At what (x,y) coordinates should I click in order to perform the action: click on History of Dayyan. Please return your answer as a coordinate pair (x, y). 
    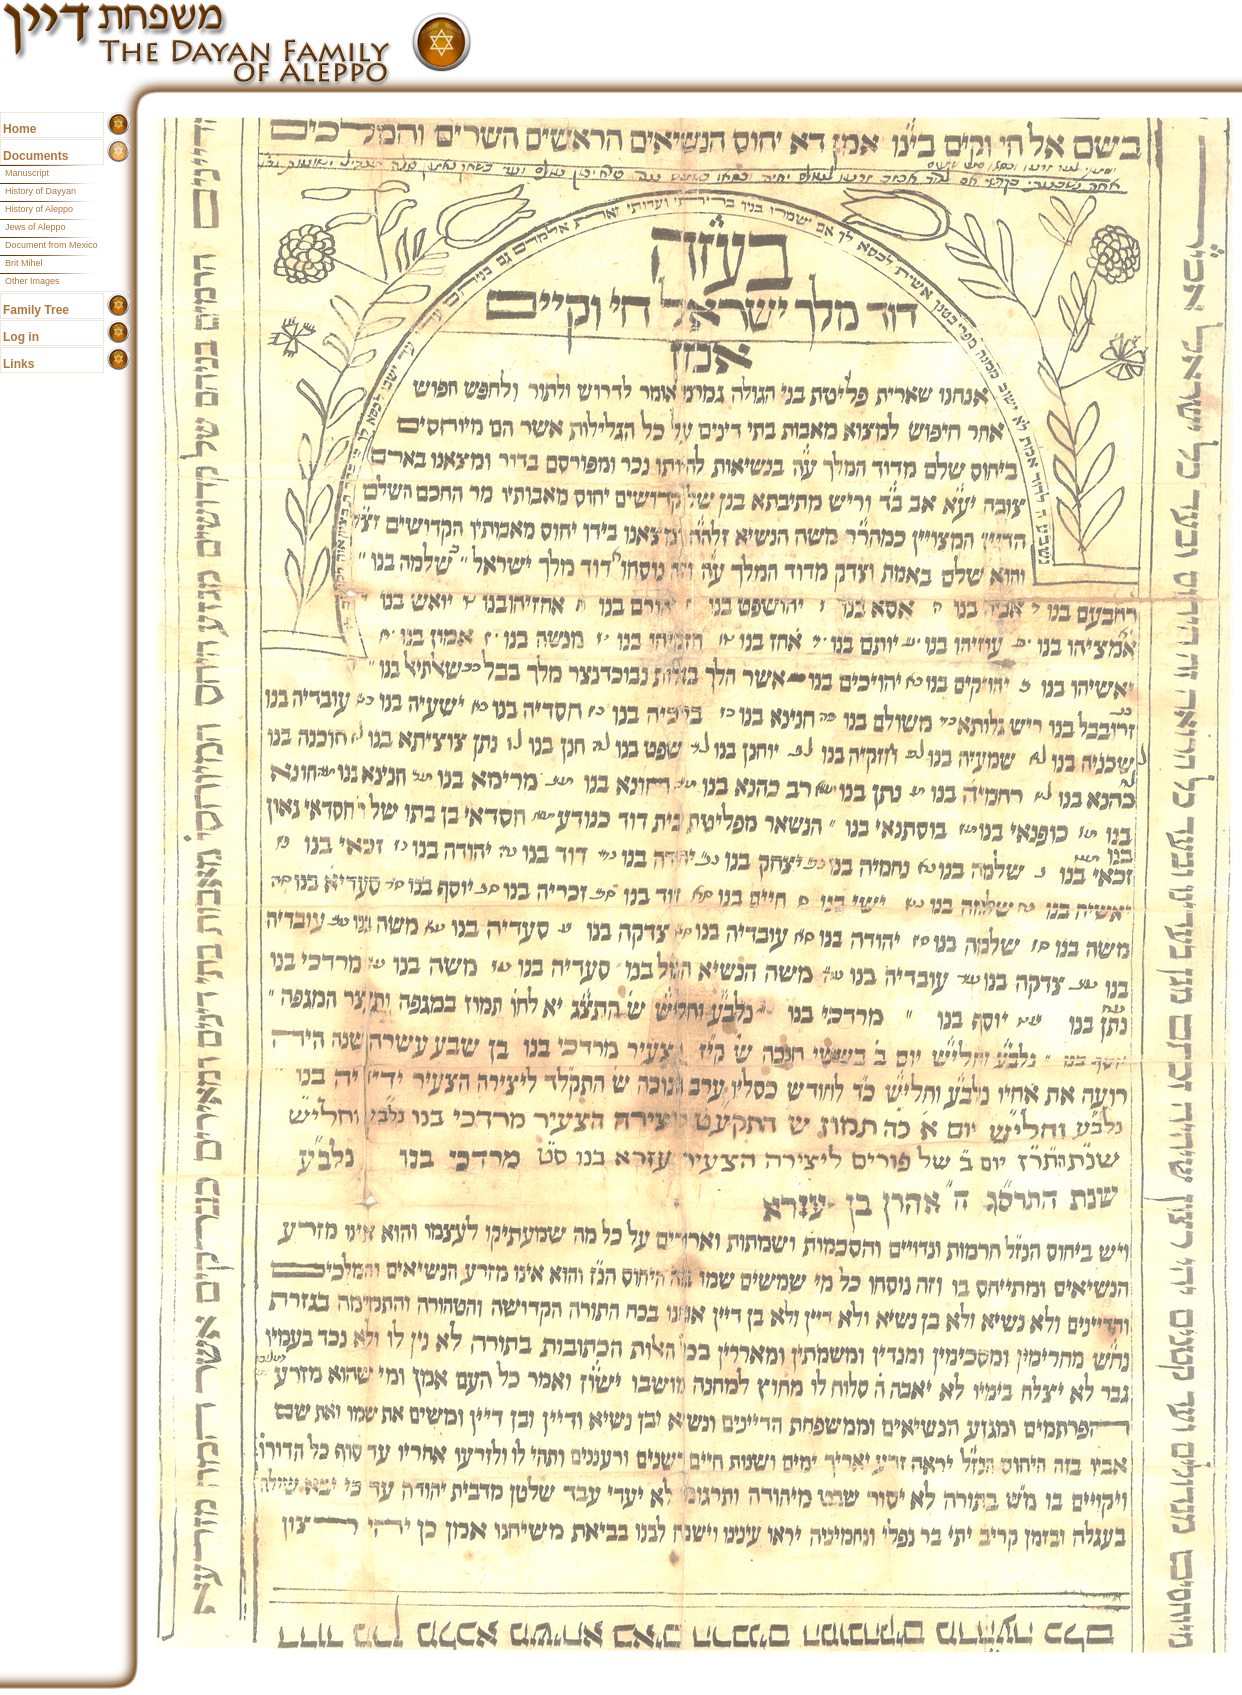
    Looking at the image, I should click on (40, 191).